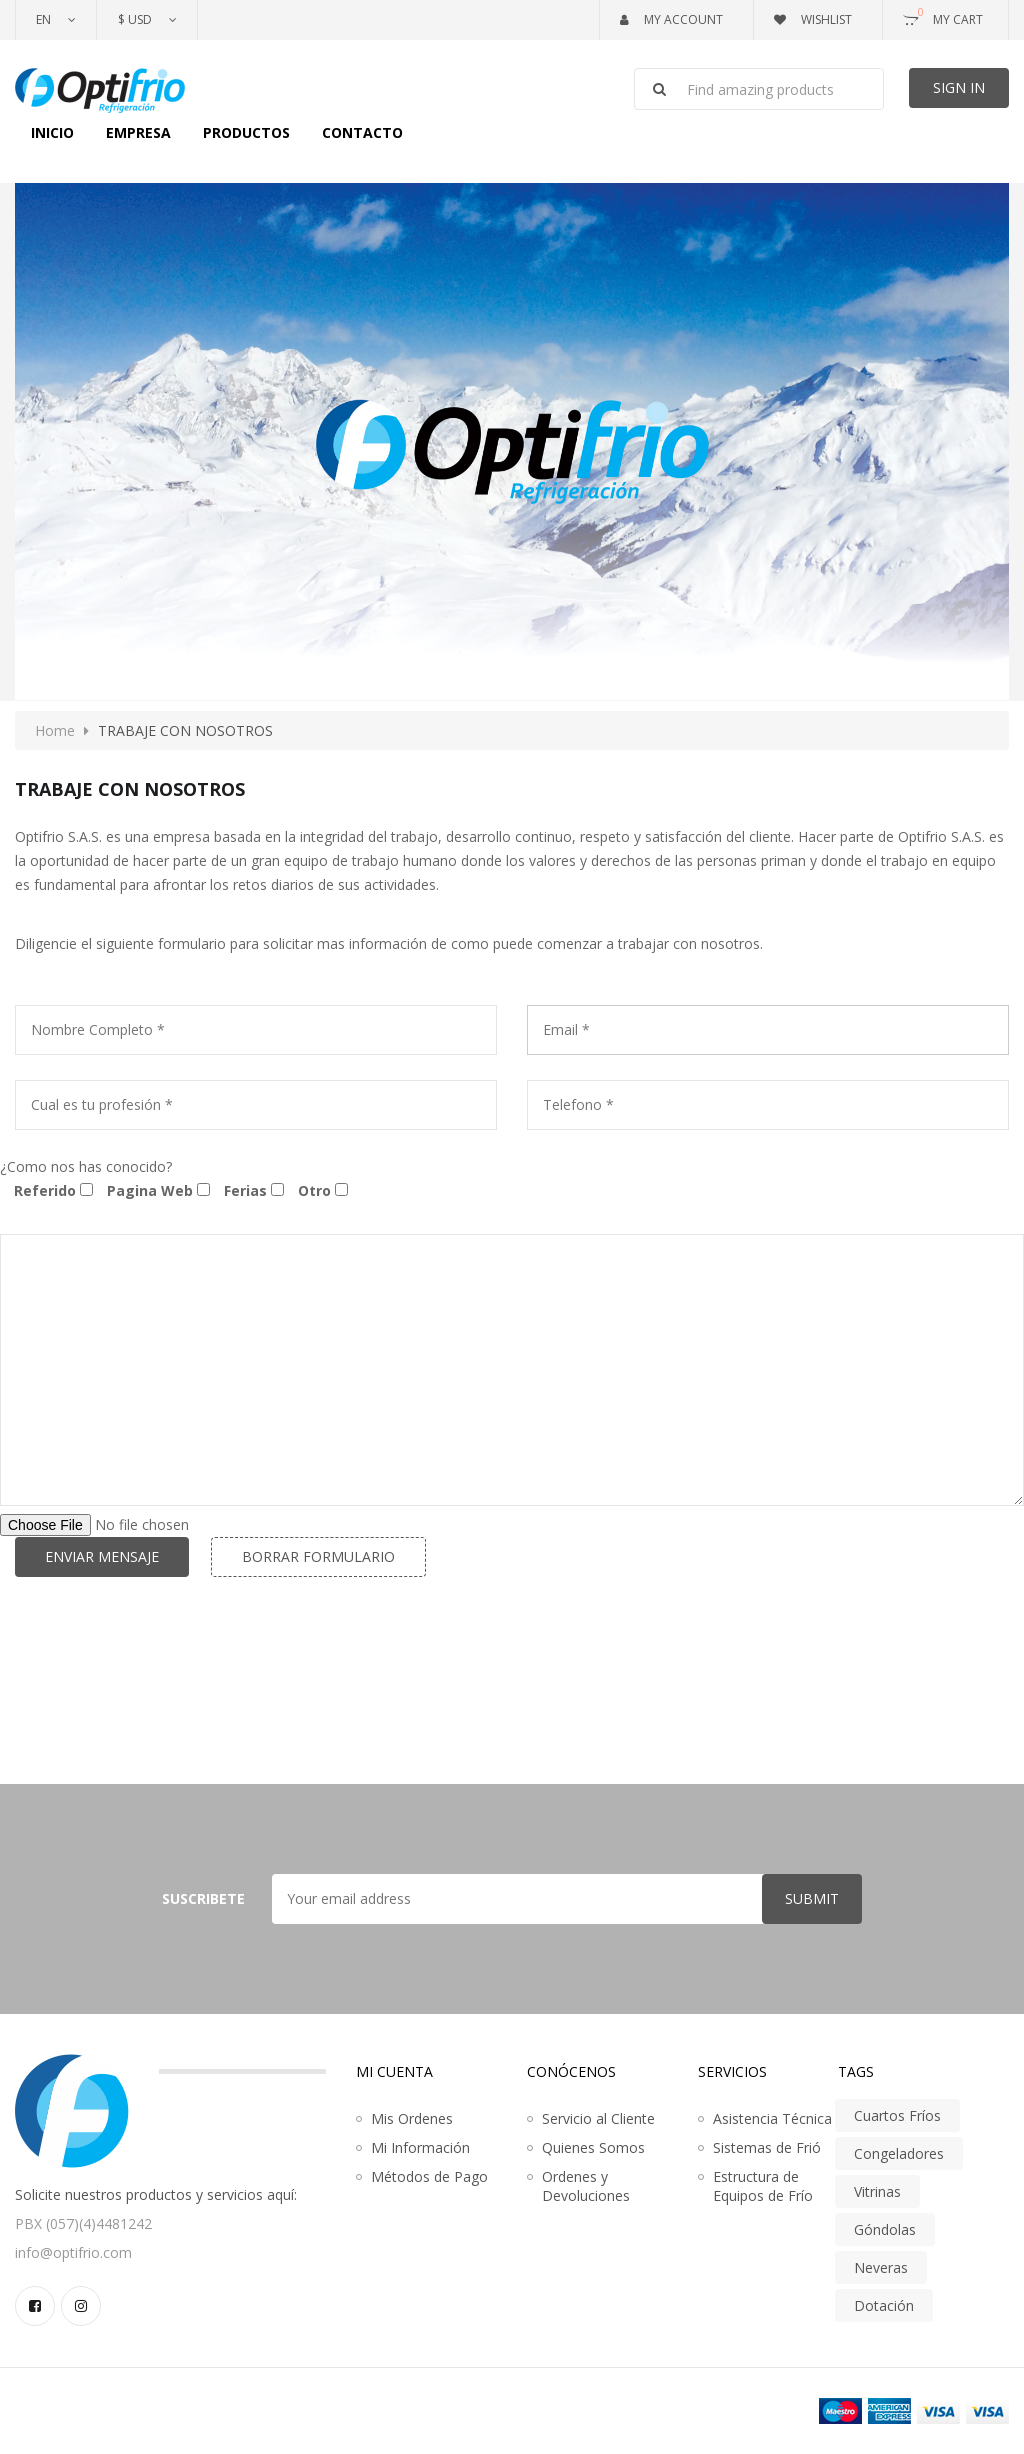  I want to click on info@optifrio.com, so click(73, 2252).